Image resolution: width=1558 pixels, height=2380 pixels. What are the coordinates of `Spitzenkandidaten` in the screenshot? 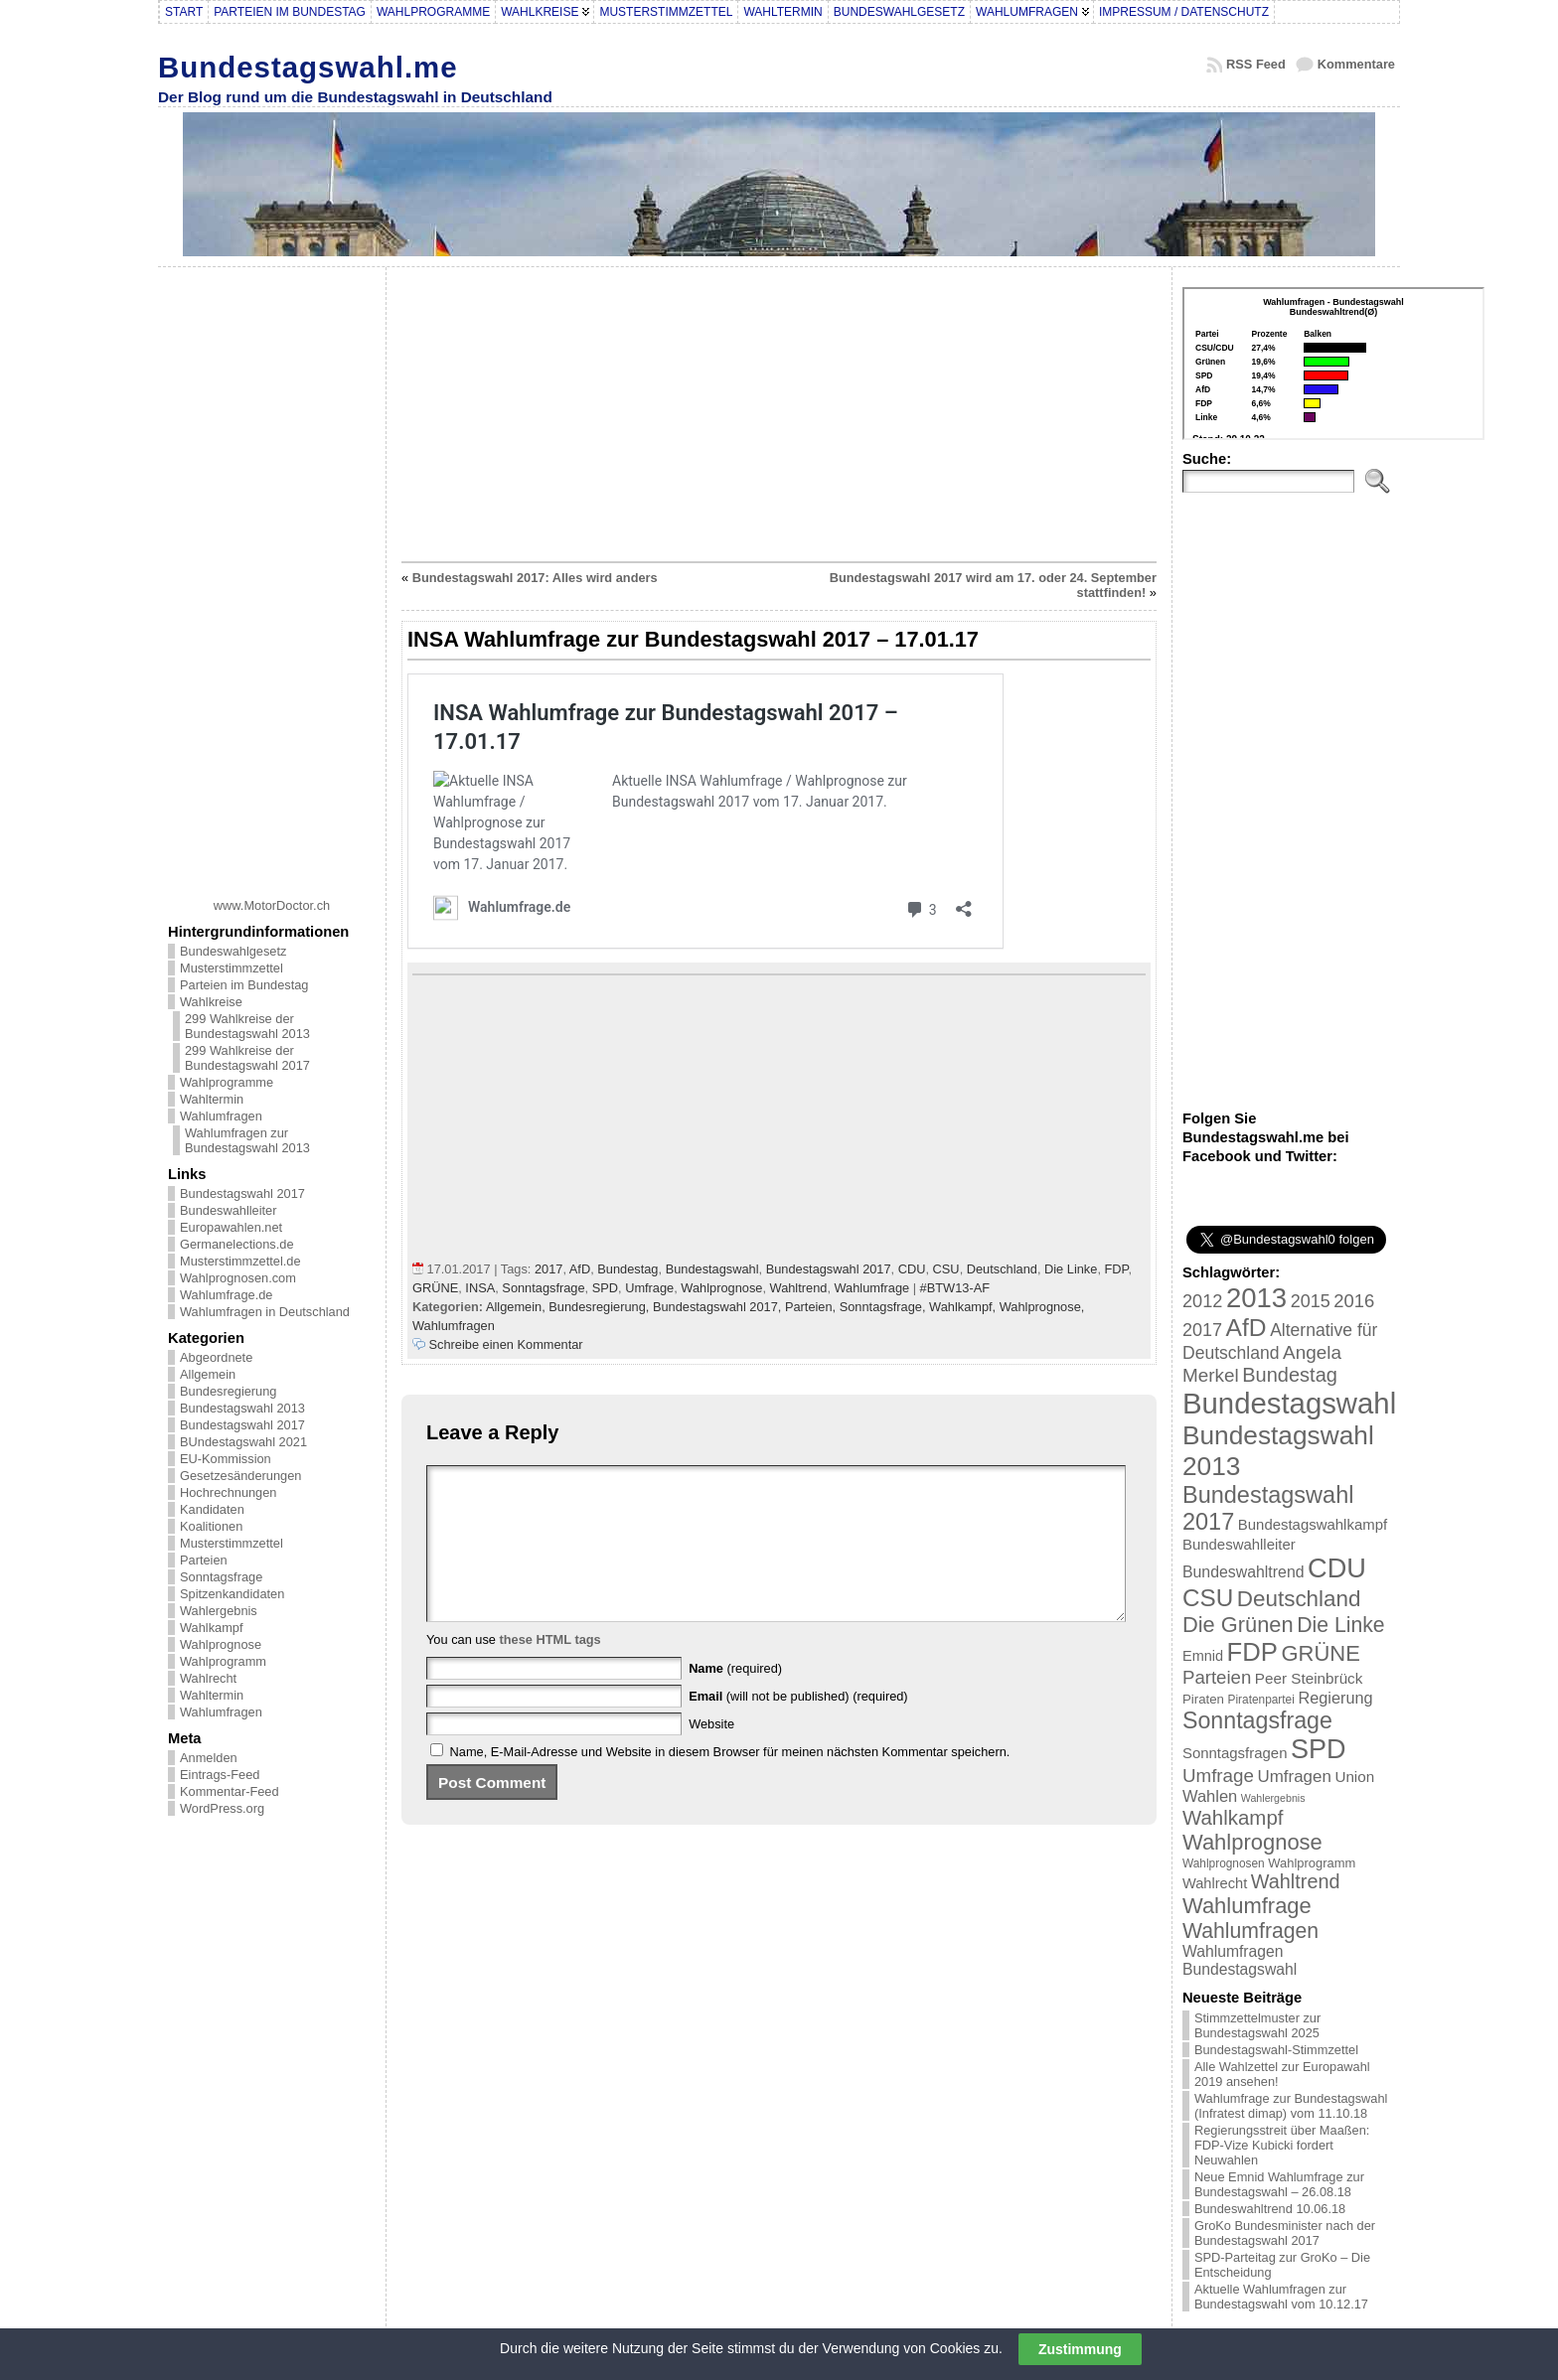 It's located at (232, 1593).